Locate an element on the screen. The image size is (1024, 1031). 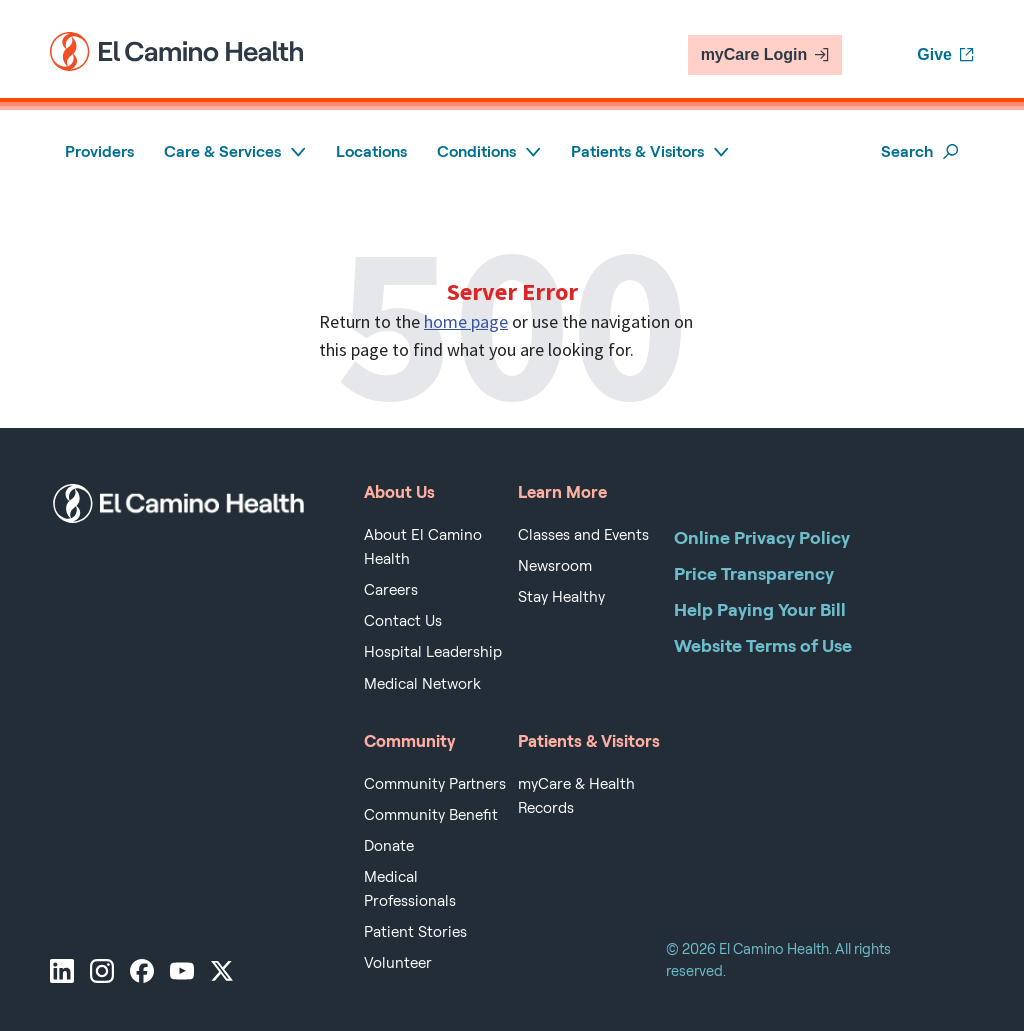
Medical Network is located at coordinates (422, 684).